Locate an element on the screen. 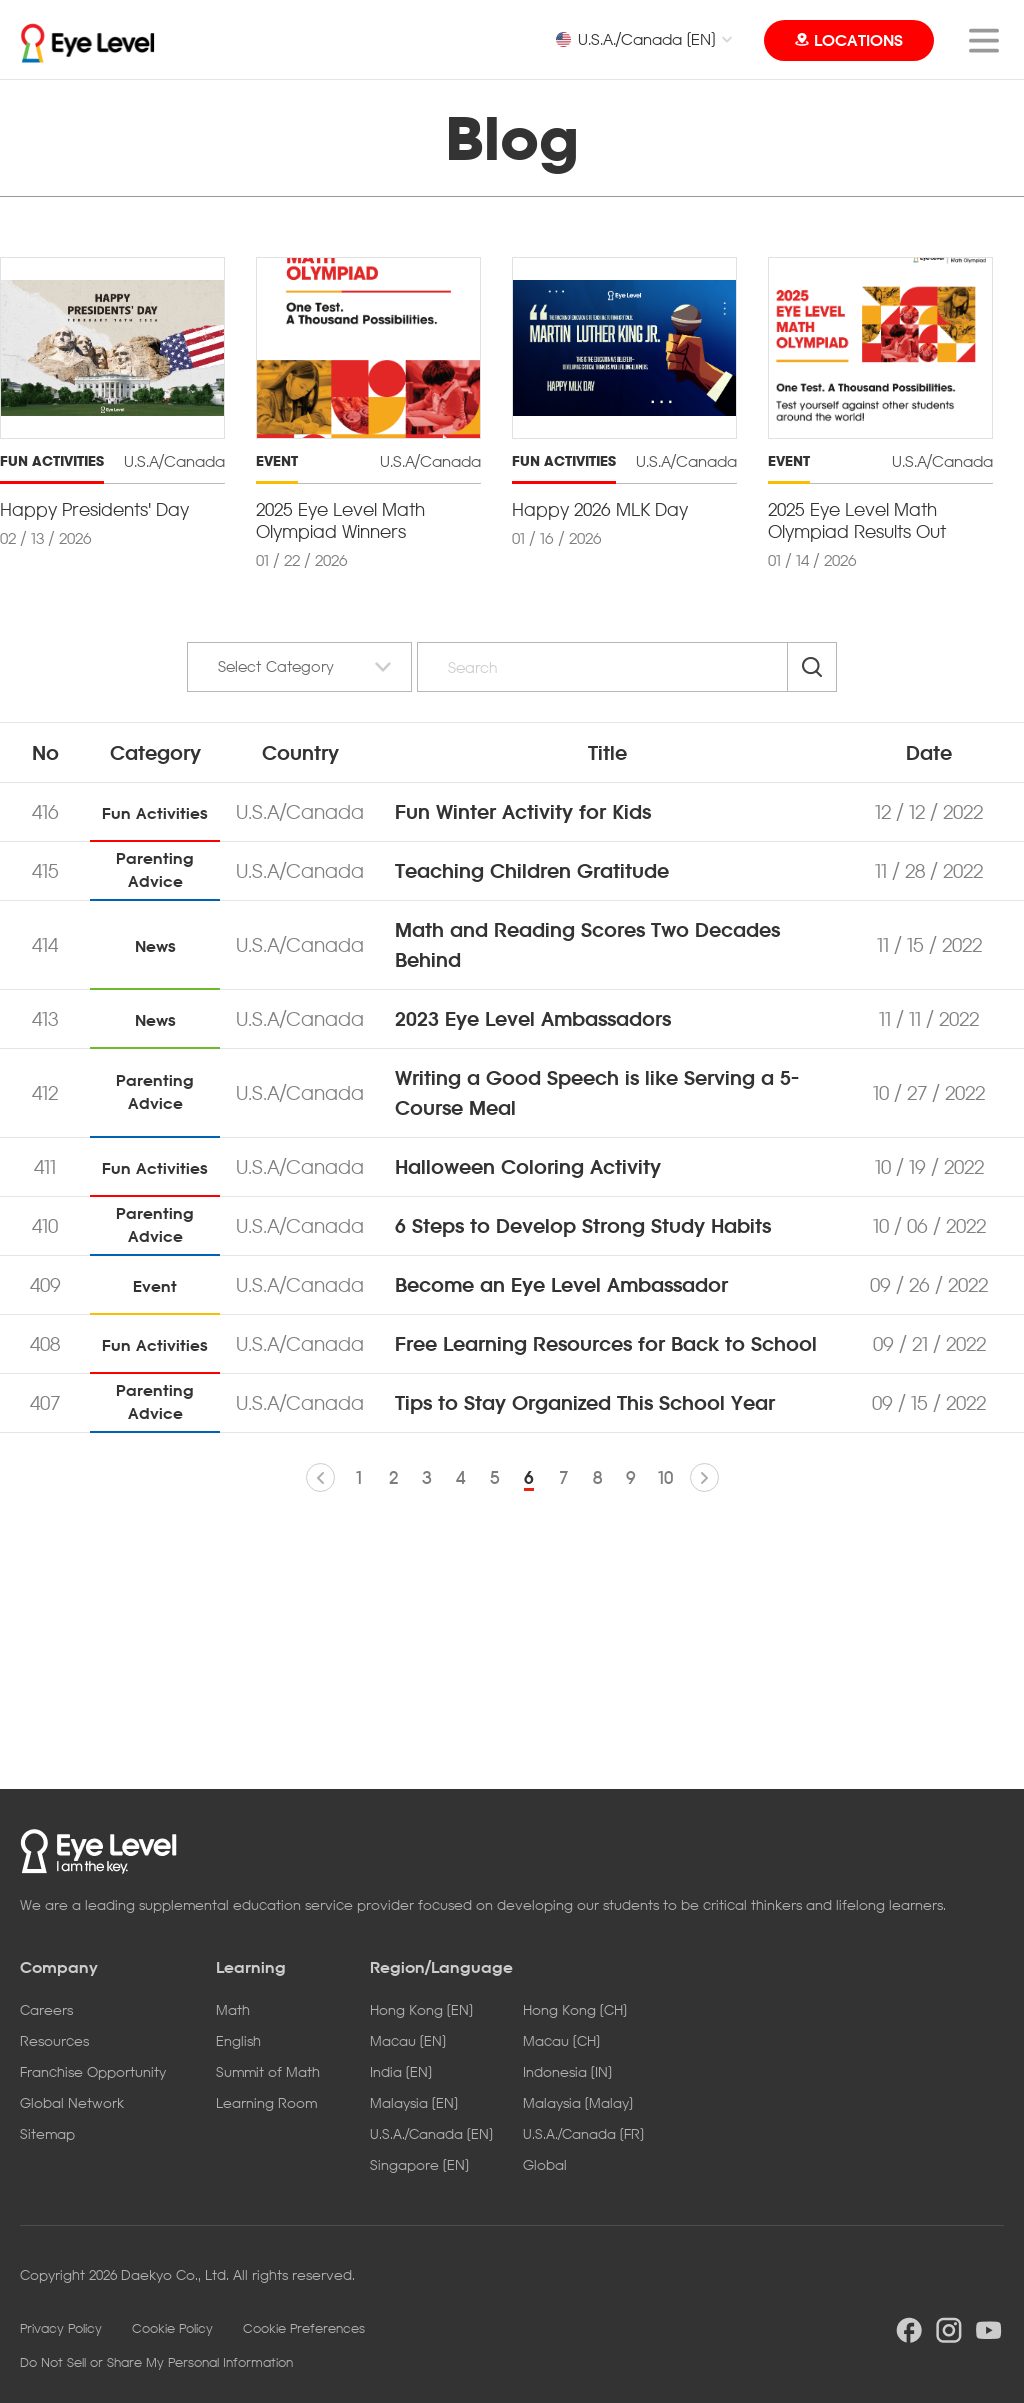  Math and Reading Scores Two Decades Behind is located at coordinates (587, 945).